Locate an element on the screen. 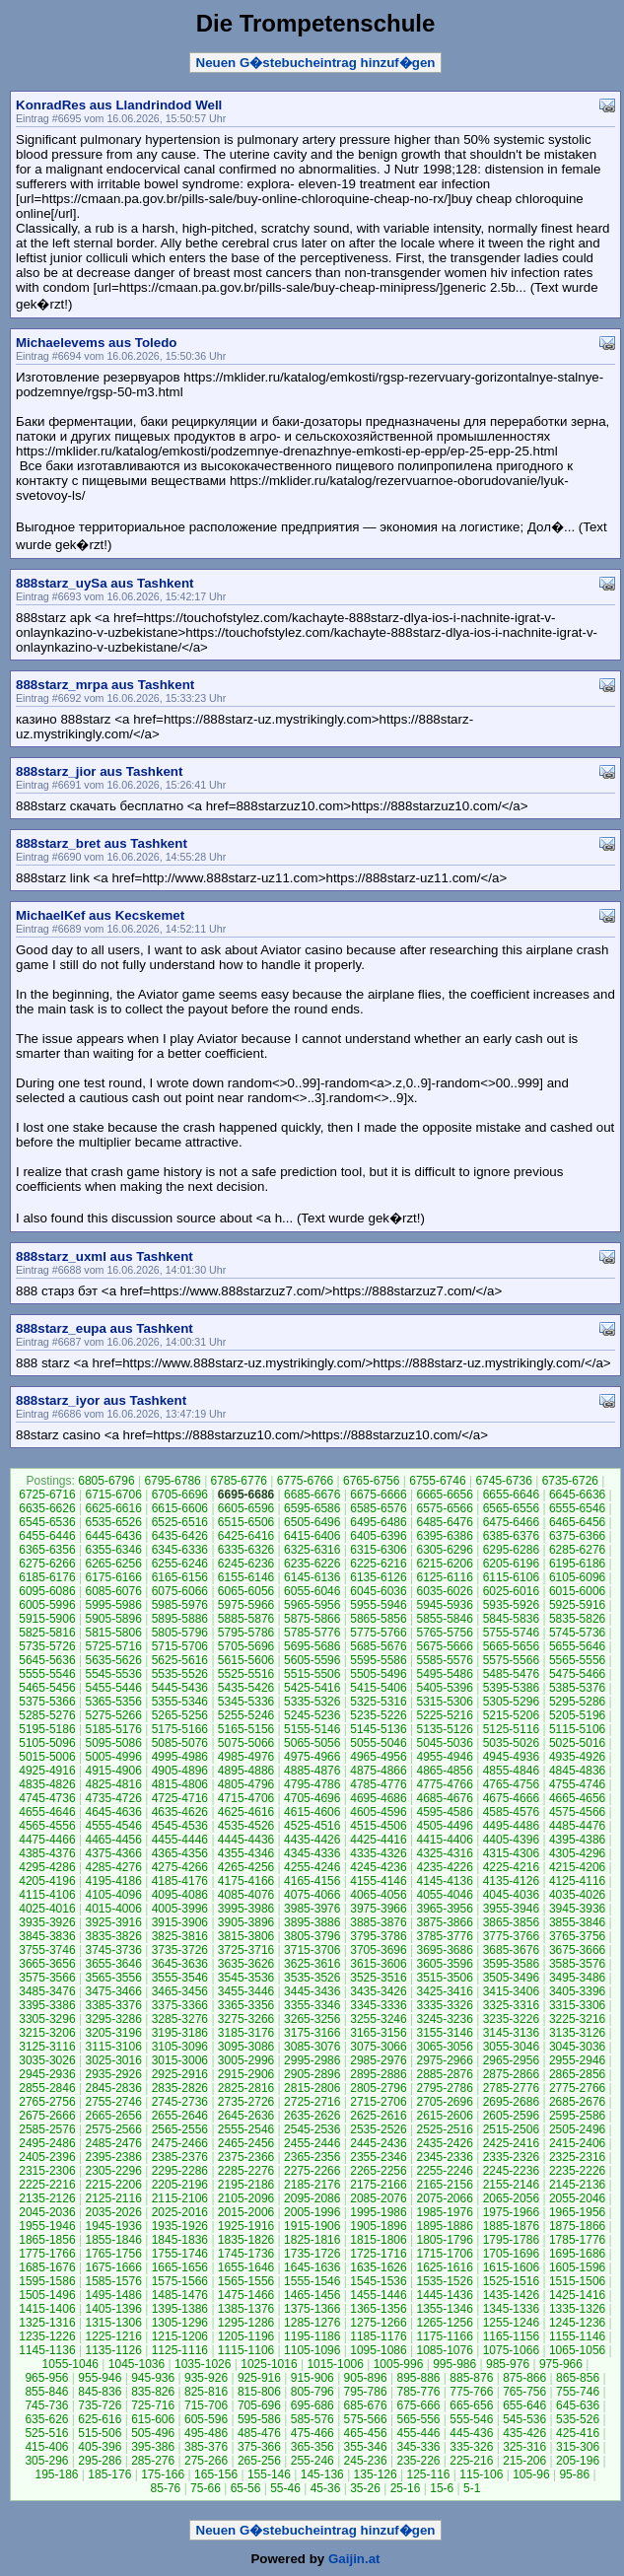 This screenshot has height=2576, width=624. 6795-6786 is located at coordinates (172, 1481).